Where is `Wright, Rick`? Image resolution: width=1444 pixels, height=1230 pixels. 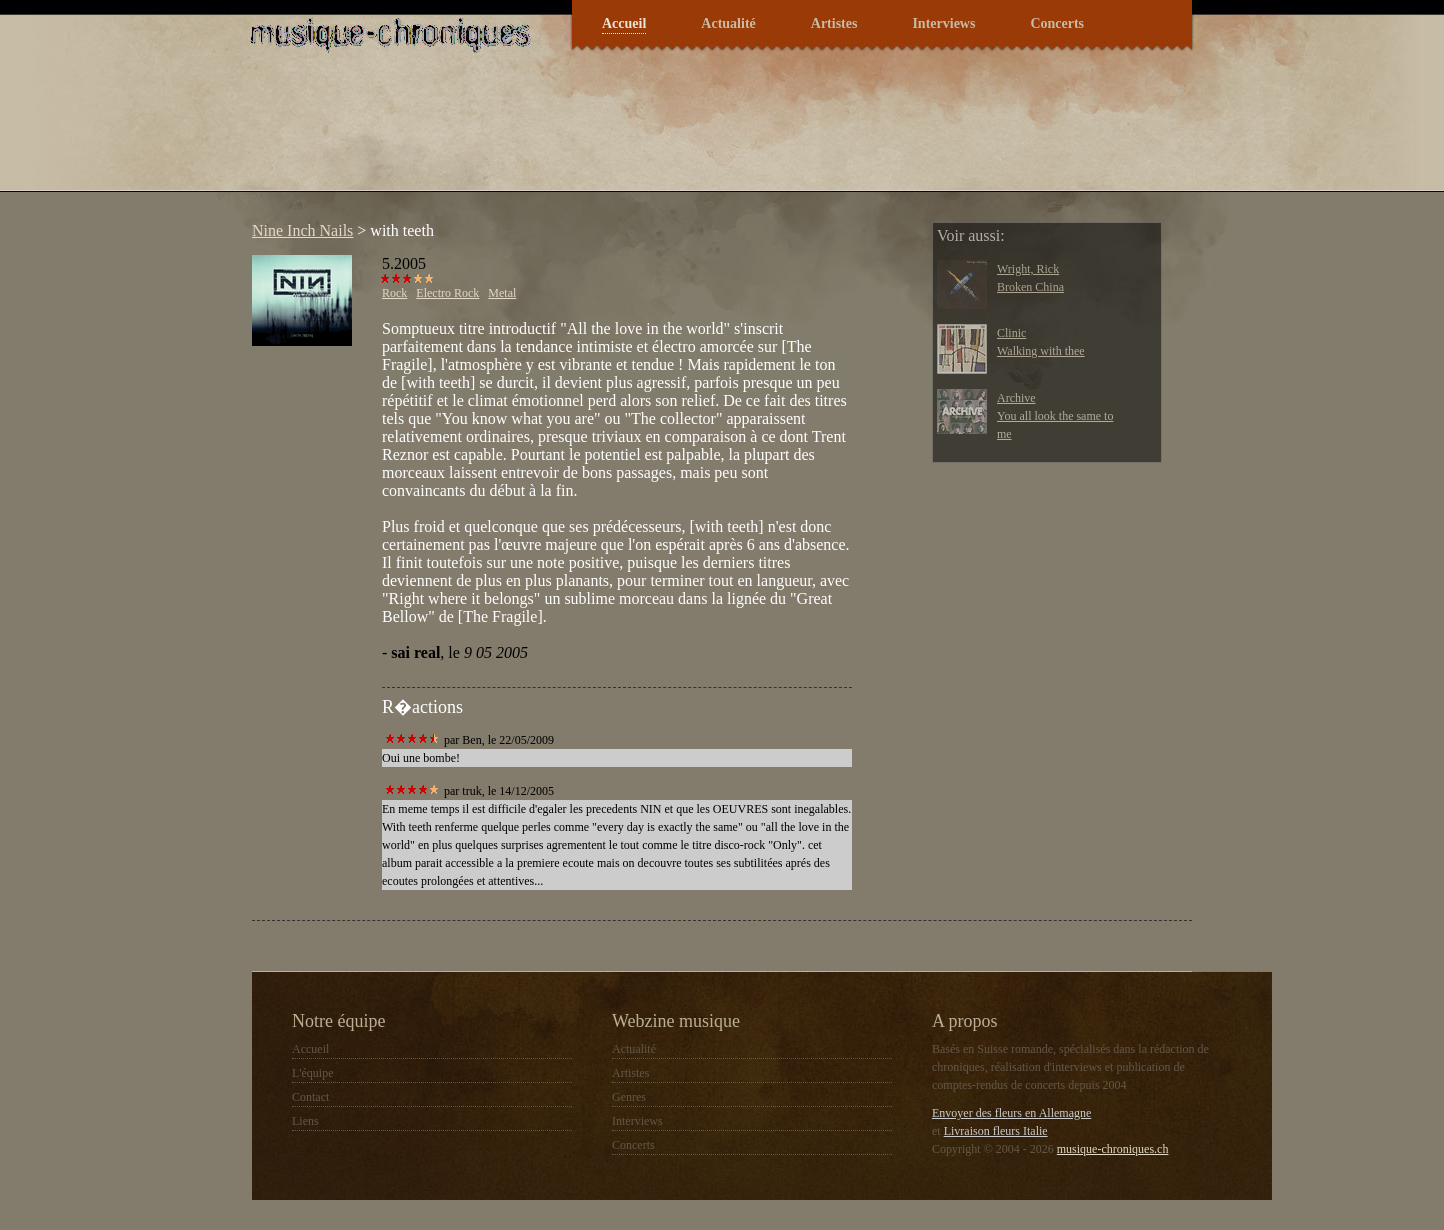 Wright, Rick is located at coordinates (1028, 269).